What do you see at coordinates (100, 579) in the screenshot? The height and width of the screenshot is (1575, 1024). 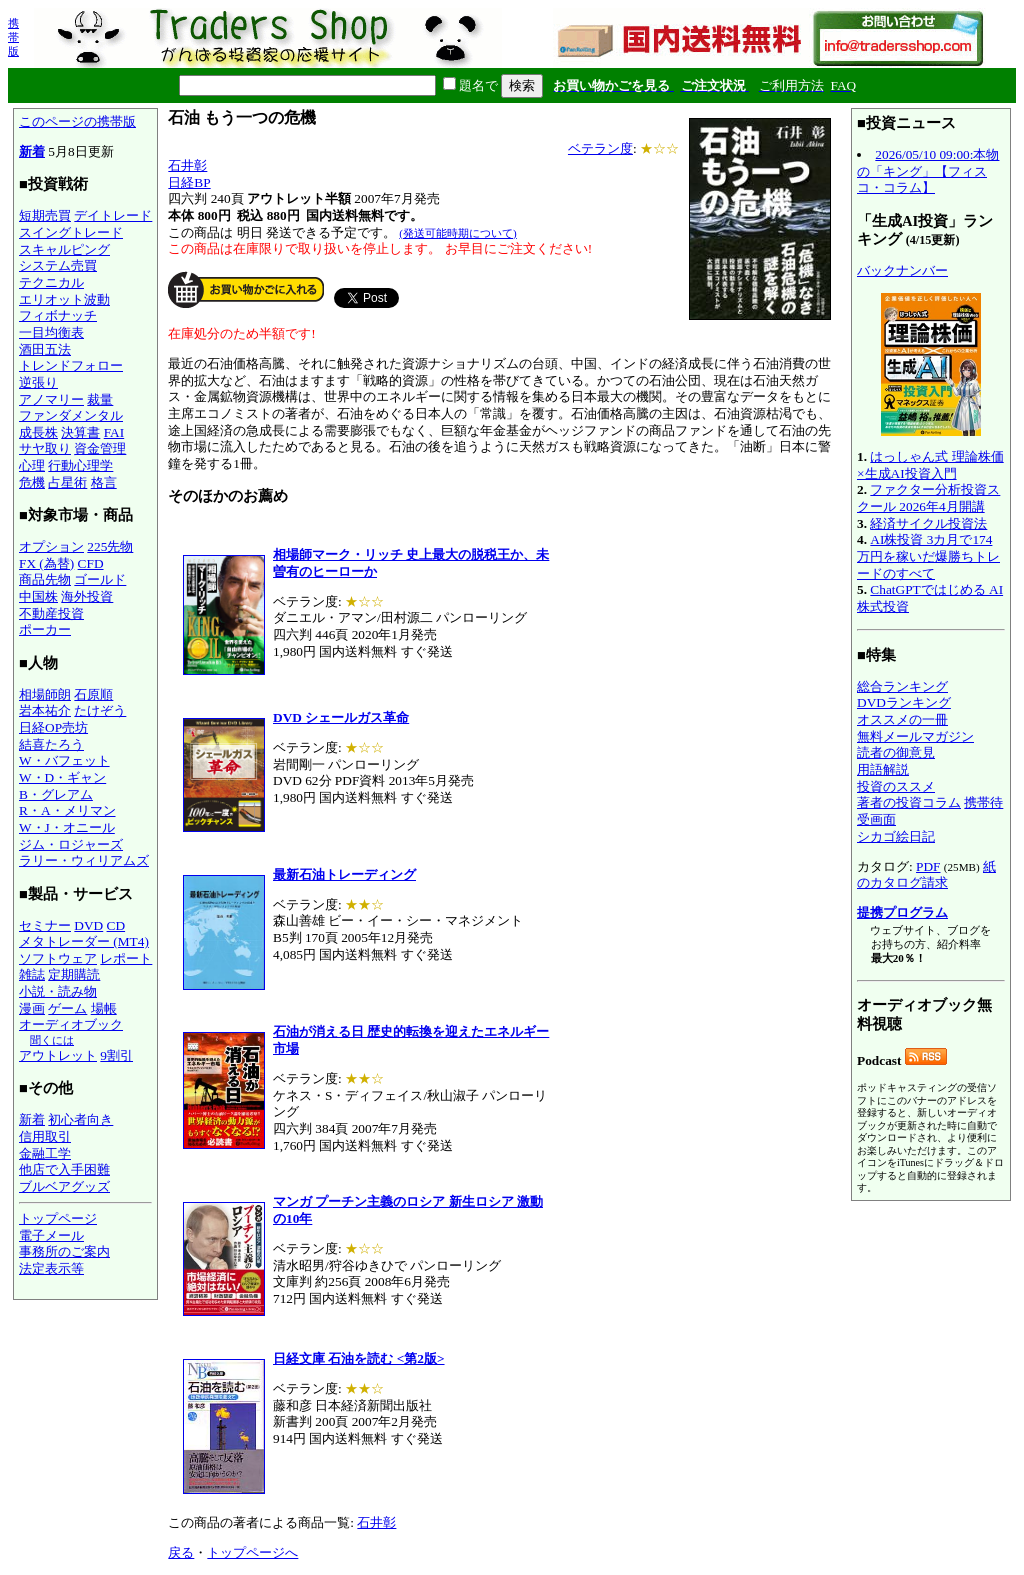 I see `ゴールド` at bounding box center [100, 579].